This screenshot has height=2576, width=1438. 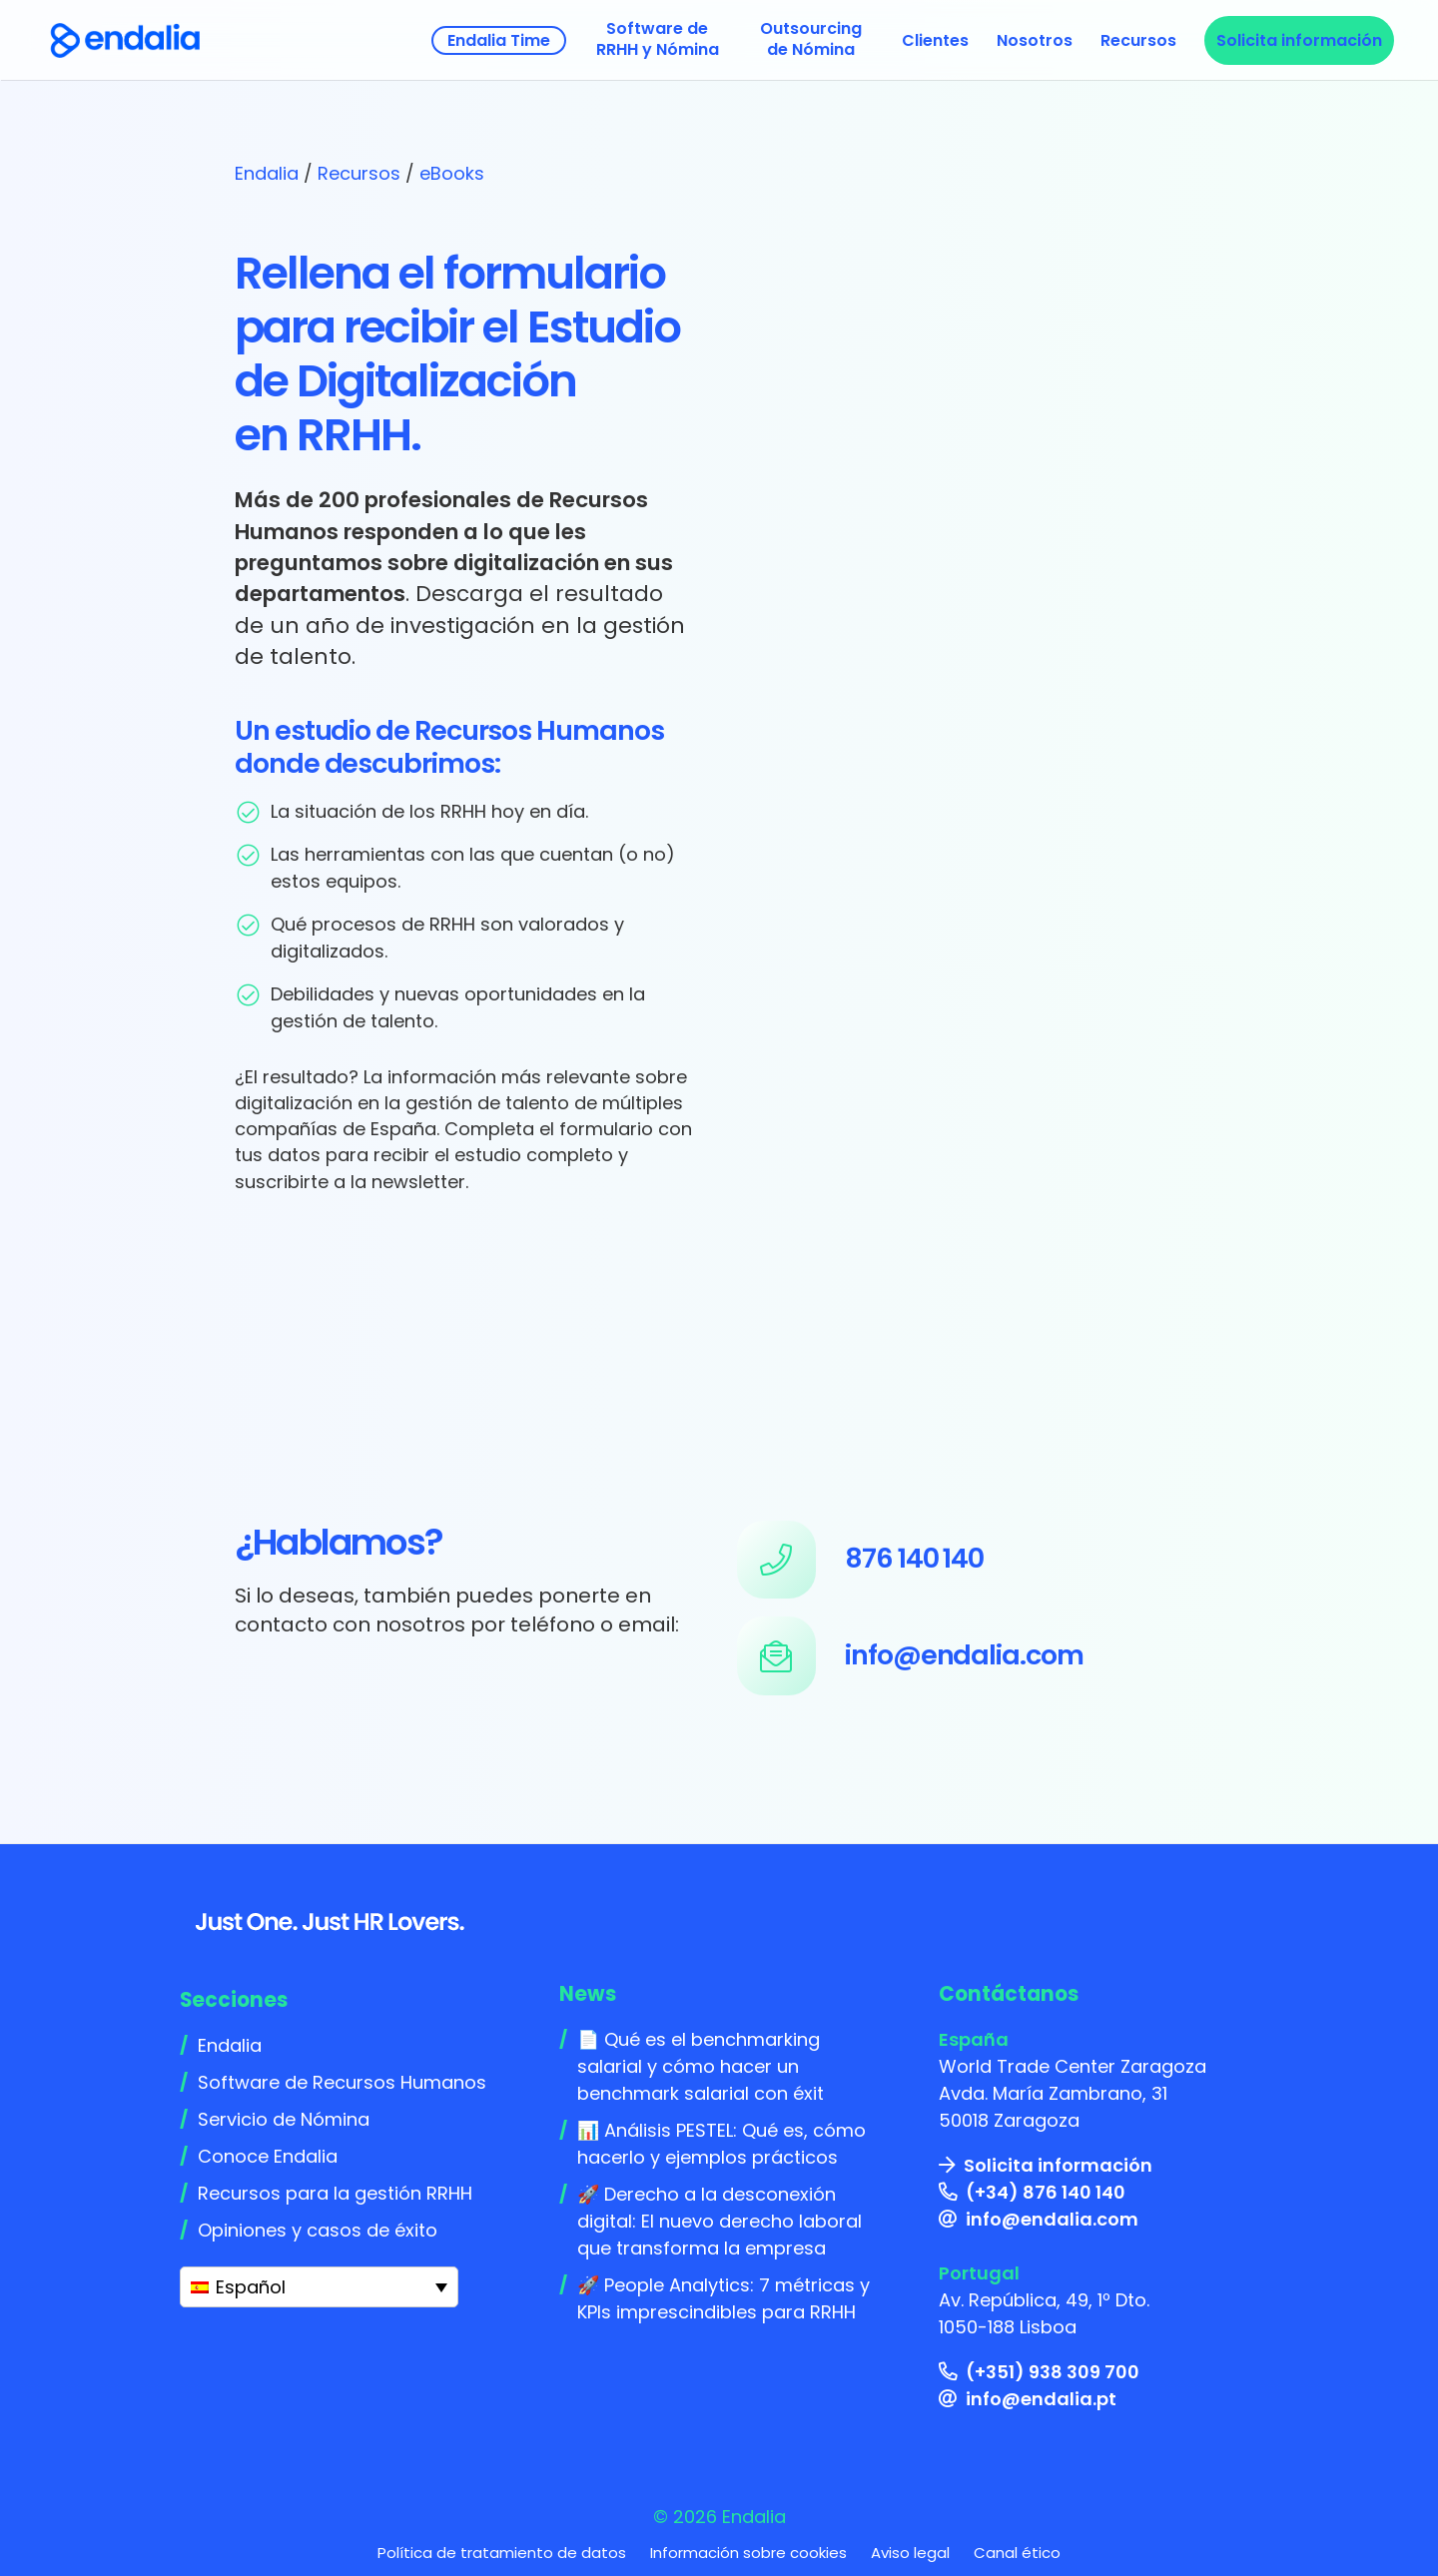 What do you see at coordinates (267, 173) in the screenshot?
I see `Endalia` at bounding box center [267, 173].